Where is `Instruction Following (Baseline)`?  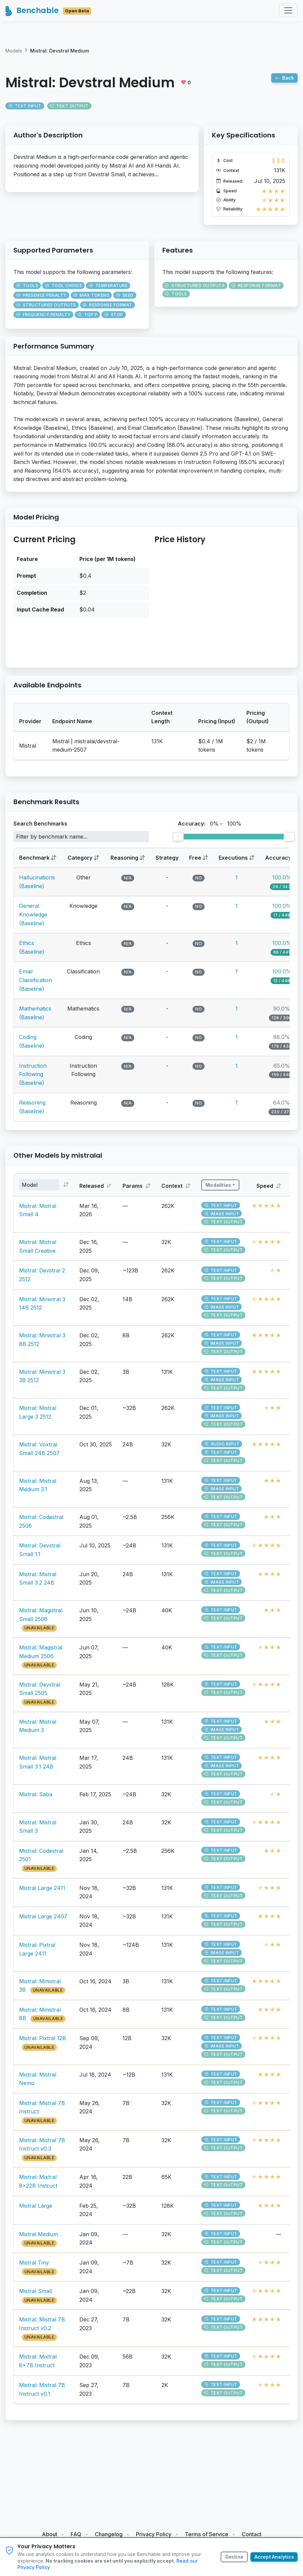 Instruction Following (Baseline) is located at coordinates (33, 1077).